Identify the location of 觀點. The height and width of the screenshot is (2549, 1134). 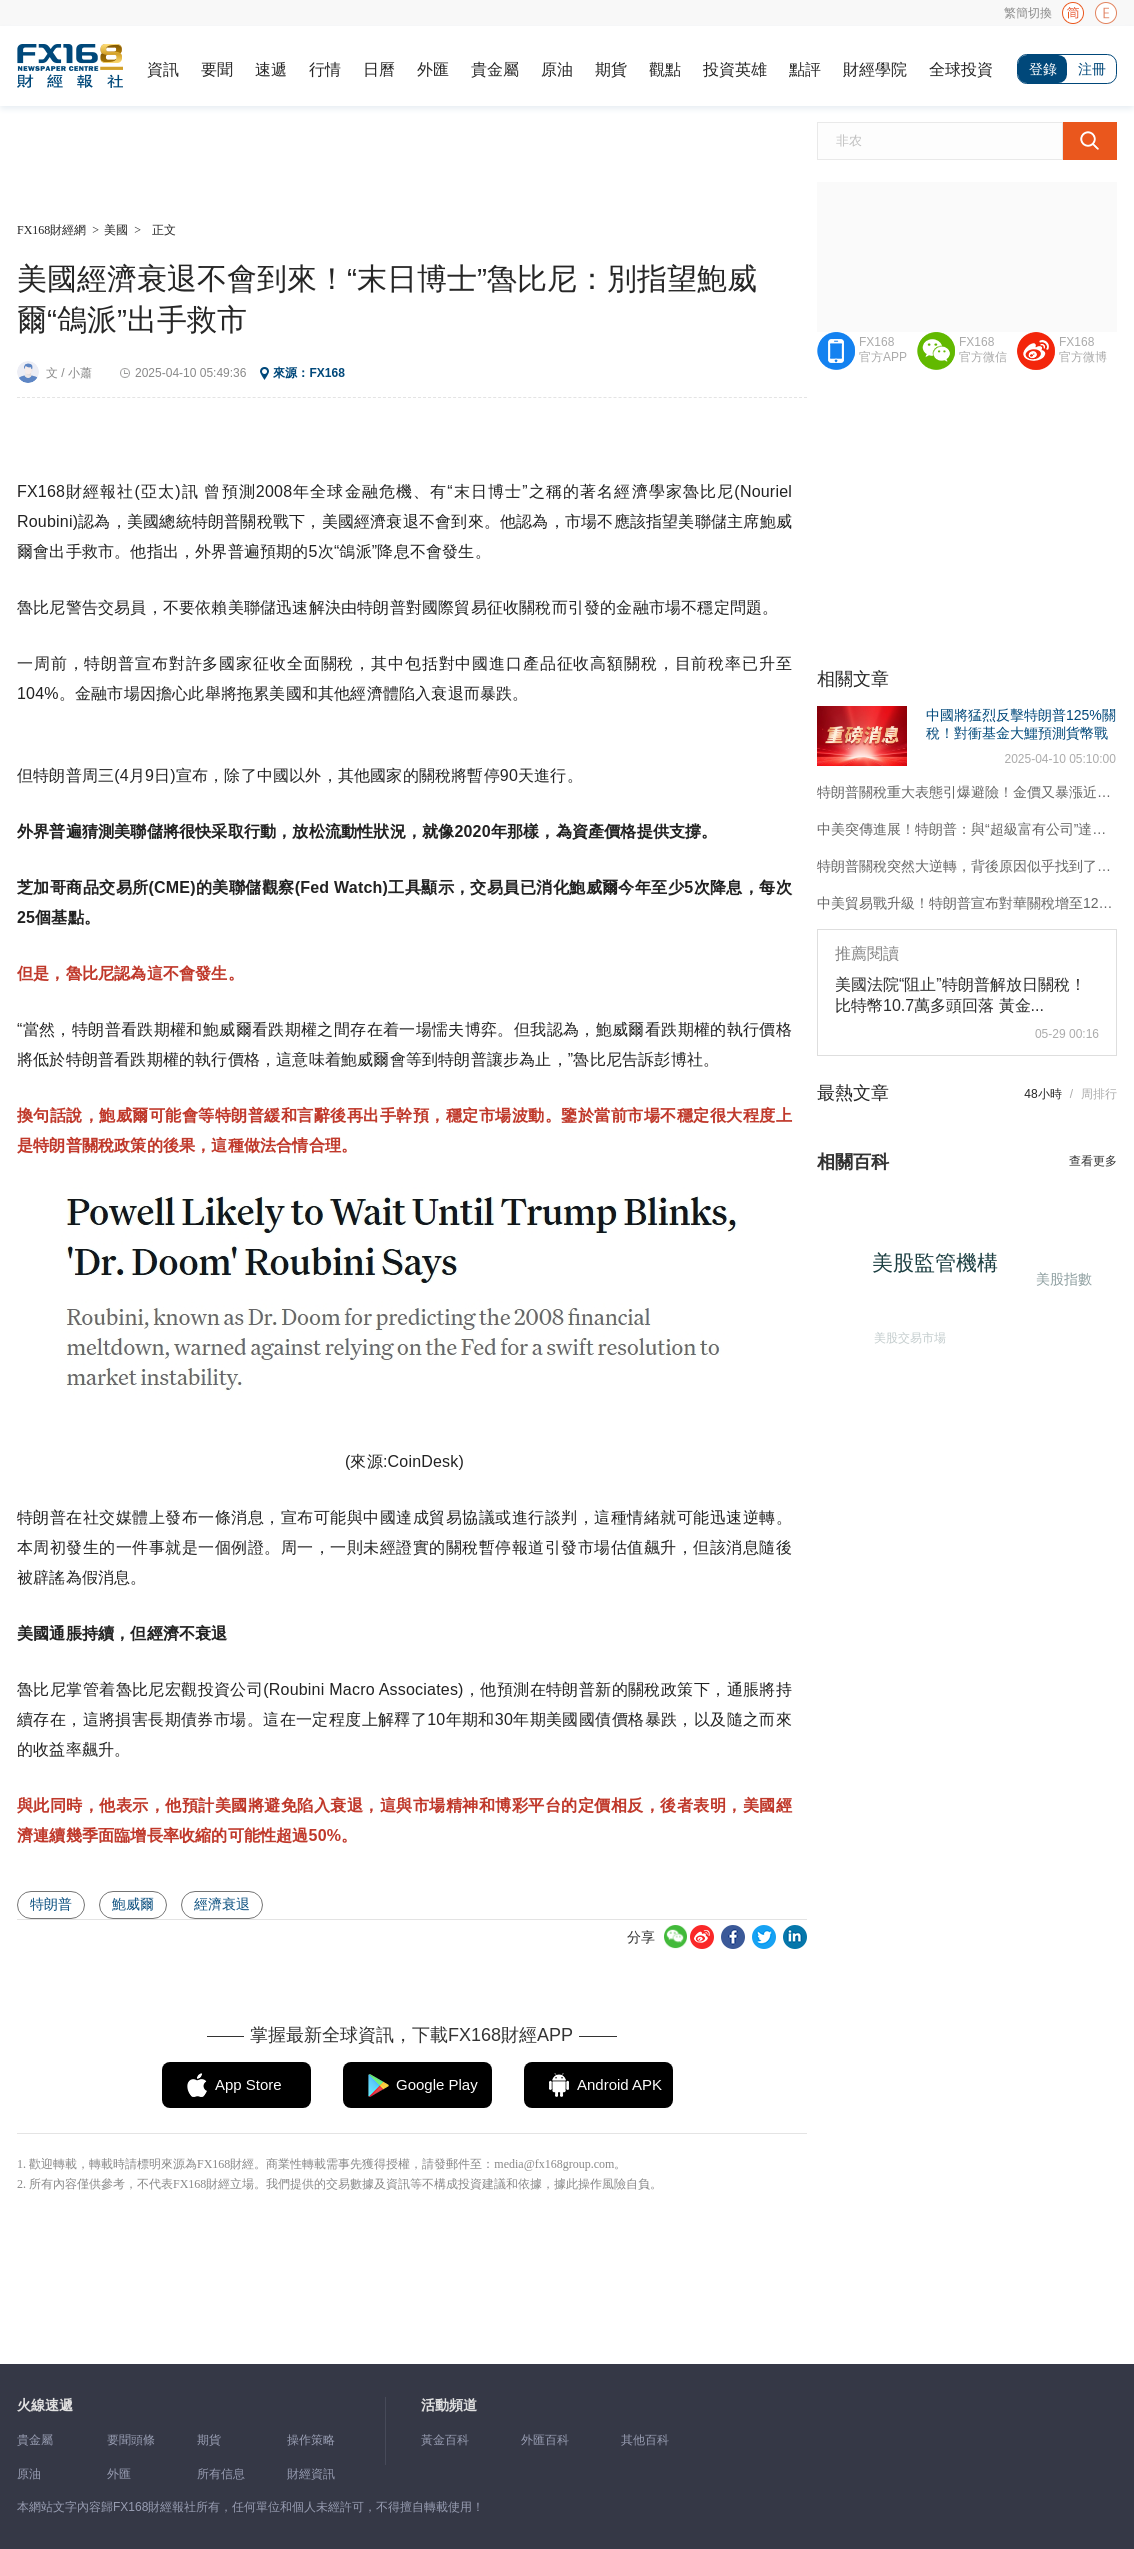
(665, 69).